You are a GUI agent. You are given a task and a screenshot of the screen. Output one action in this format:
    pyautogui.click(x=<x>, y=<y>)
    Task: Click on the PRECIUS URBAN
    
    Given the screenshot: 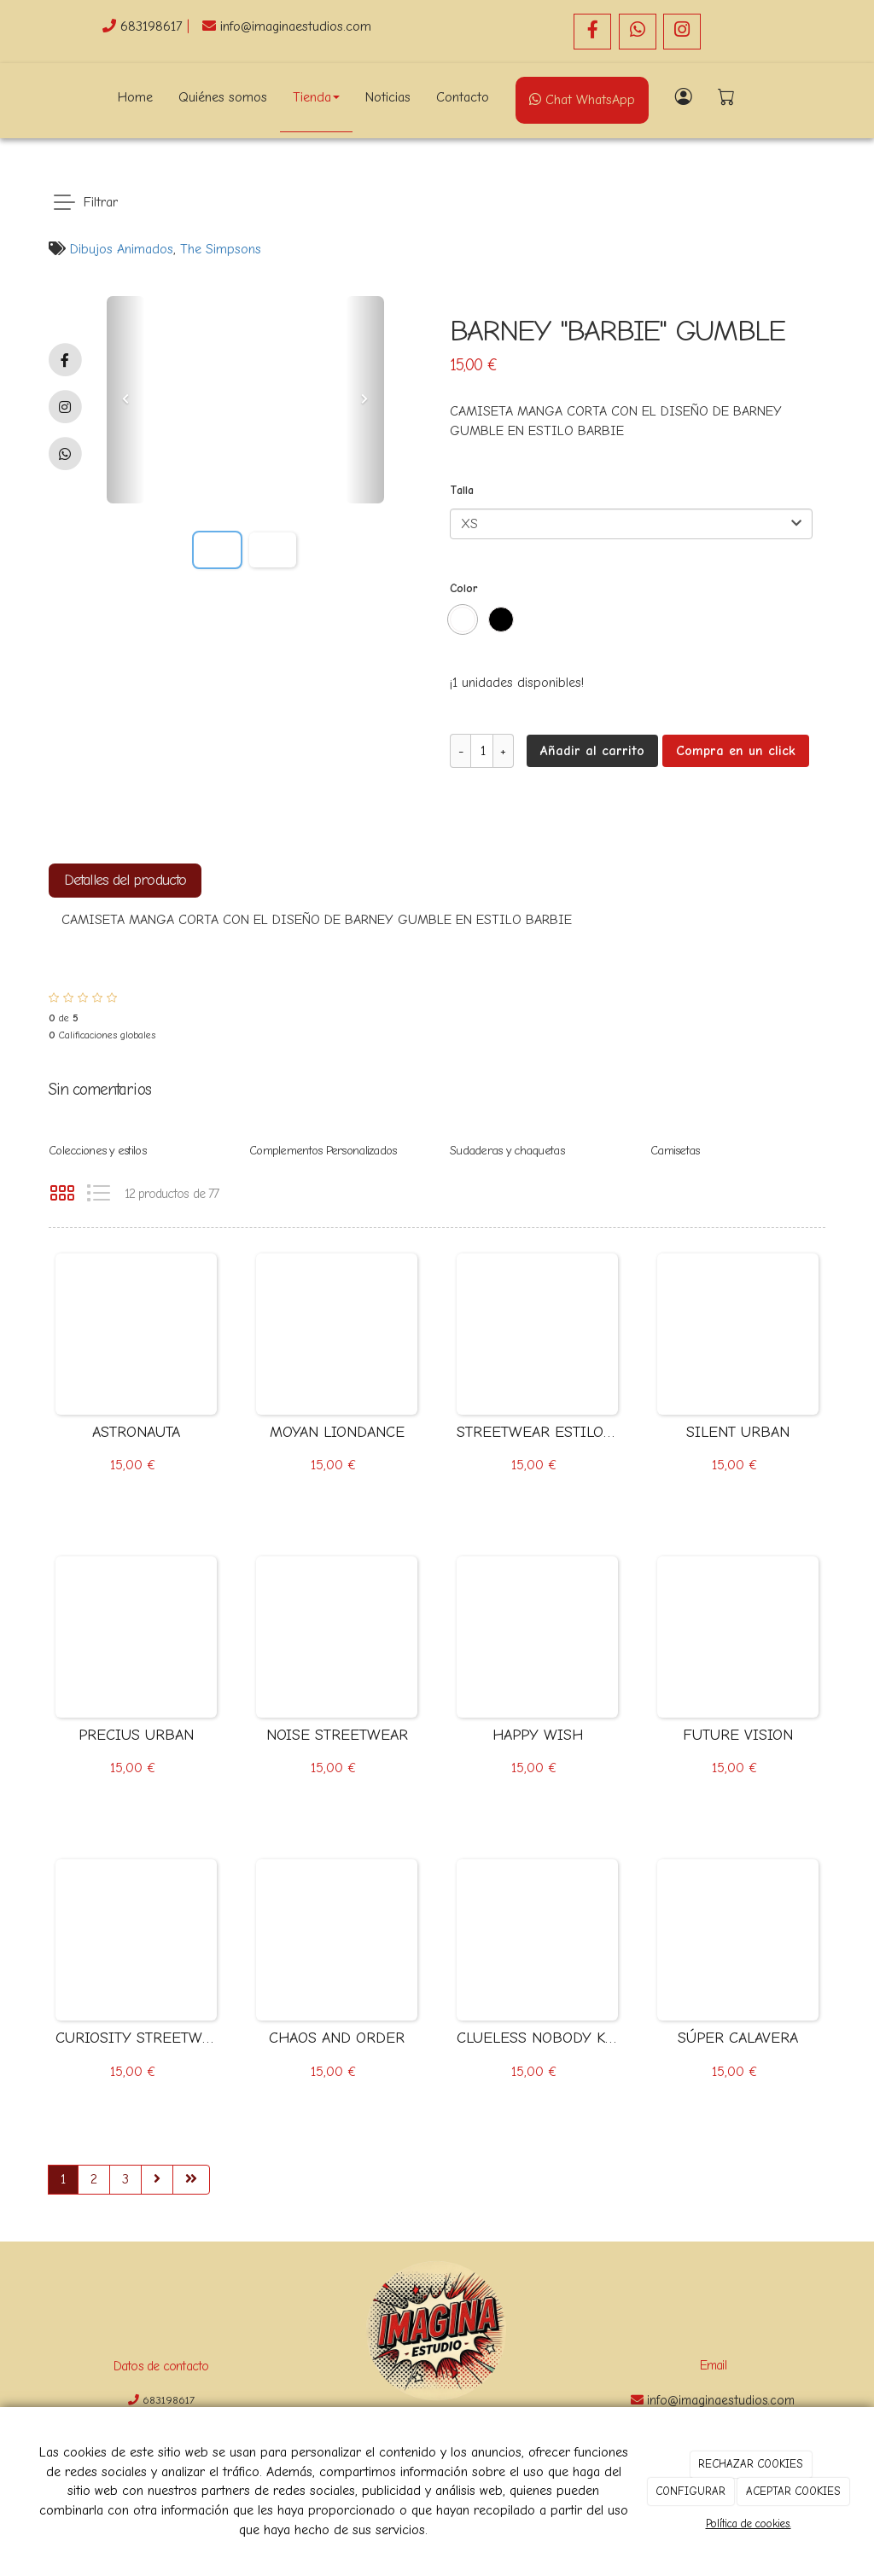 What is the action you would take?
    pyautogui.click(x=136, y=1735)
    